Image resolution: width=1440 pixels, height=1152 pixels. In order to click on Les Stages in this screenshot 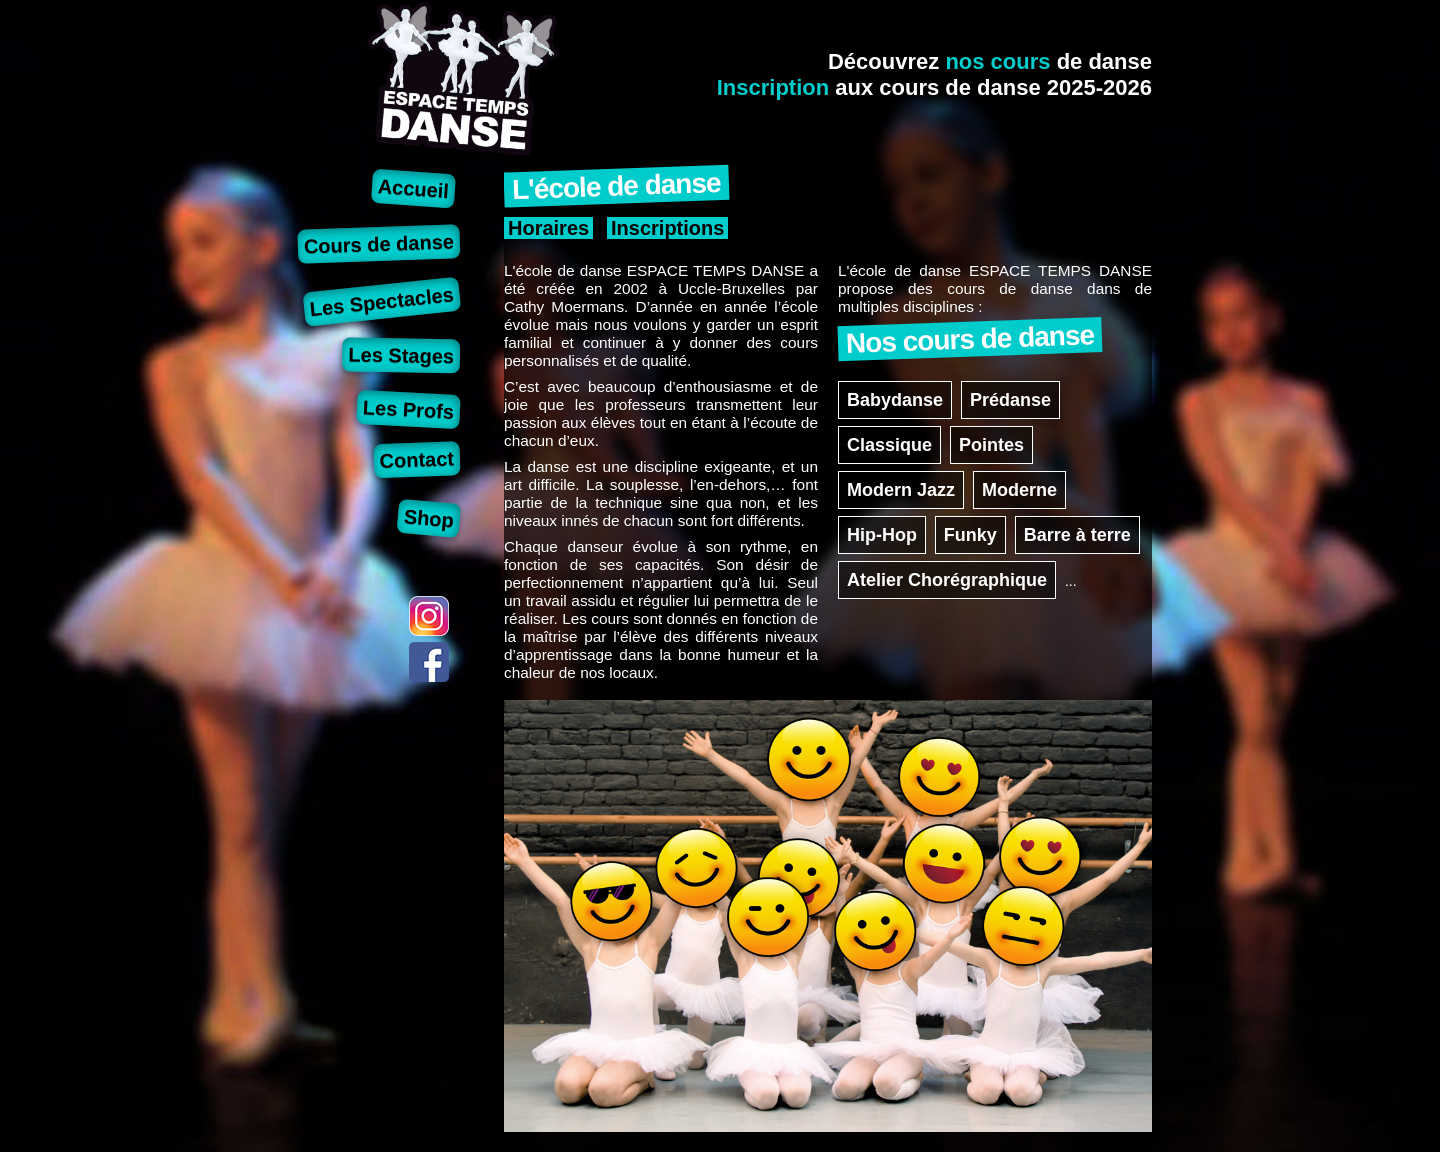, I will do `click(401, 355)`.